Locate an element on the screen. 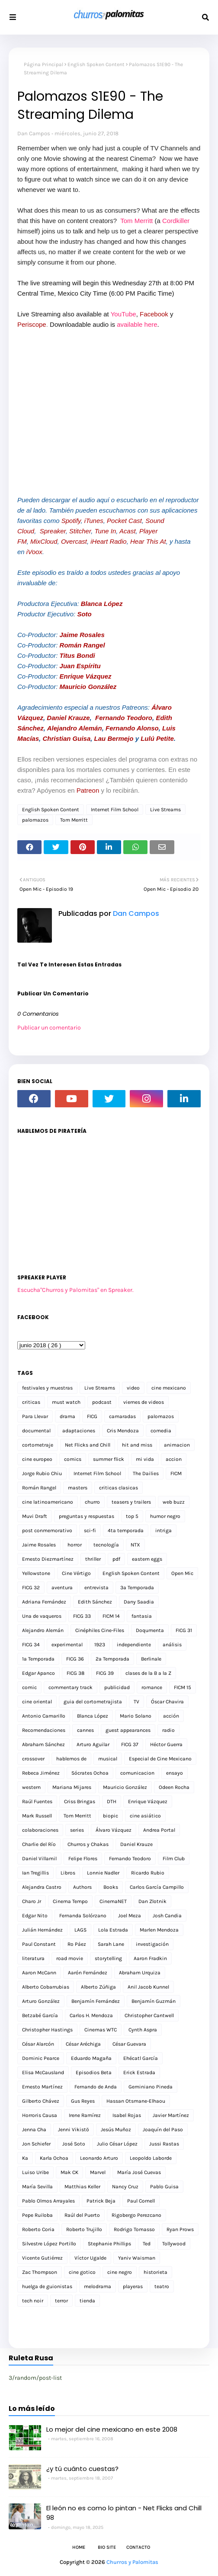  Cynth Aspra is located at coordinates (142, 2030).